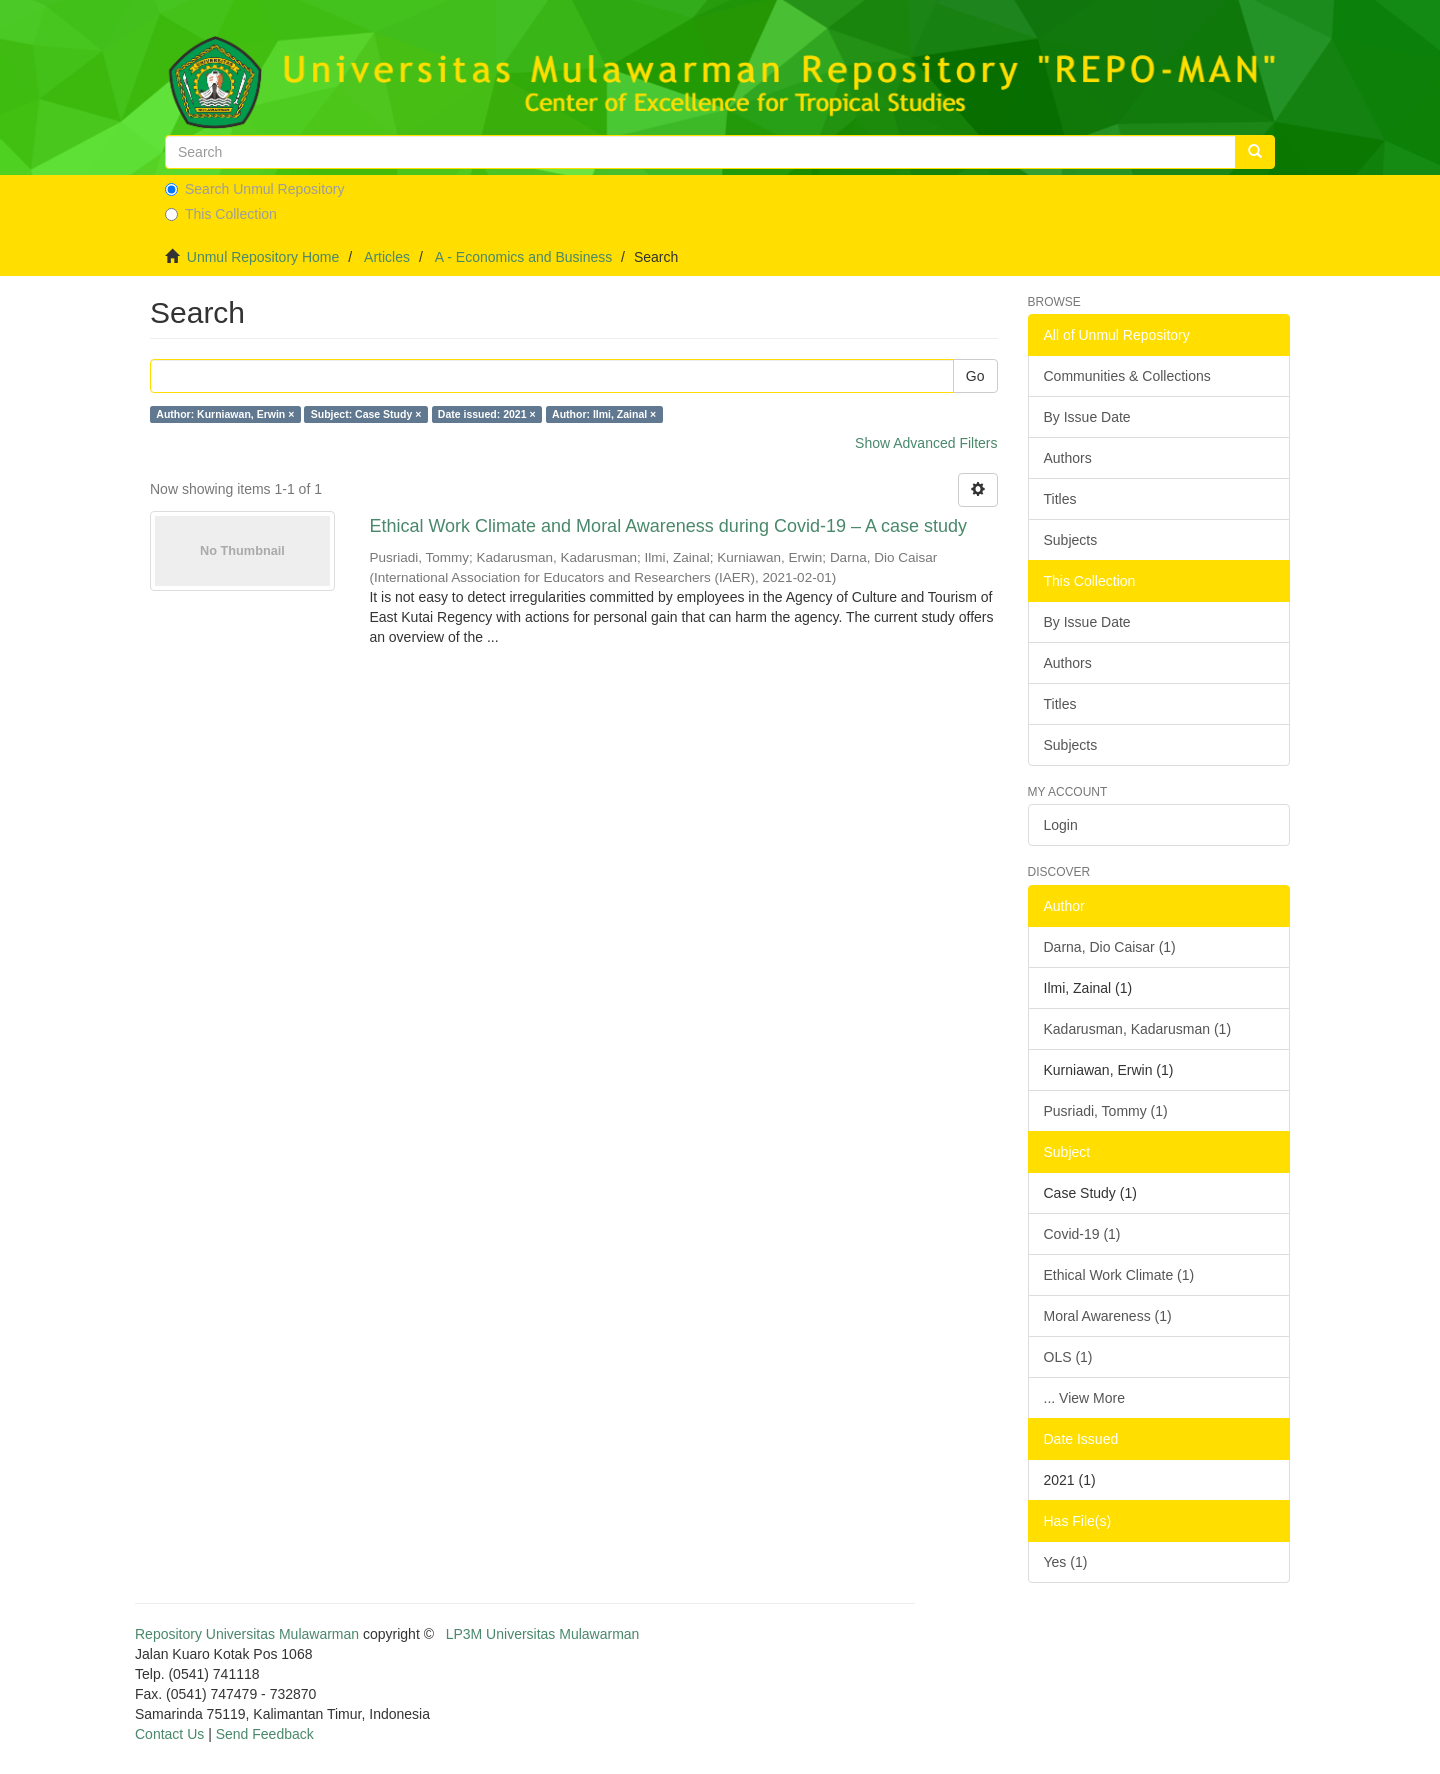  Describe the element at coordinates (1068, 458) in the screenshot. I see `Authors` at that location.